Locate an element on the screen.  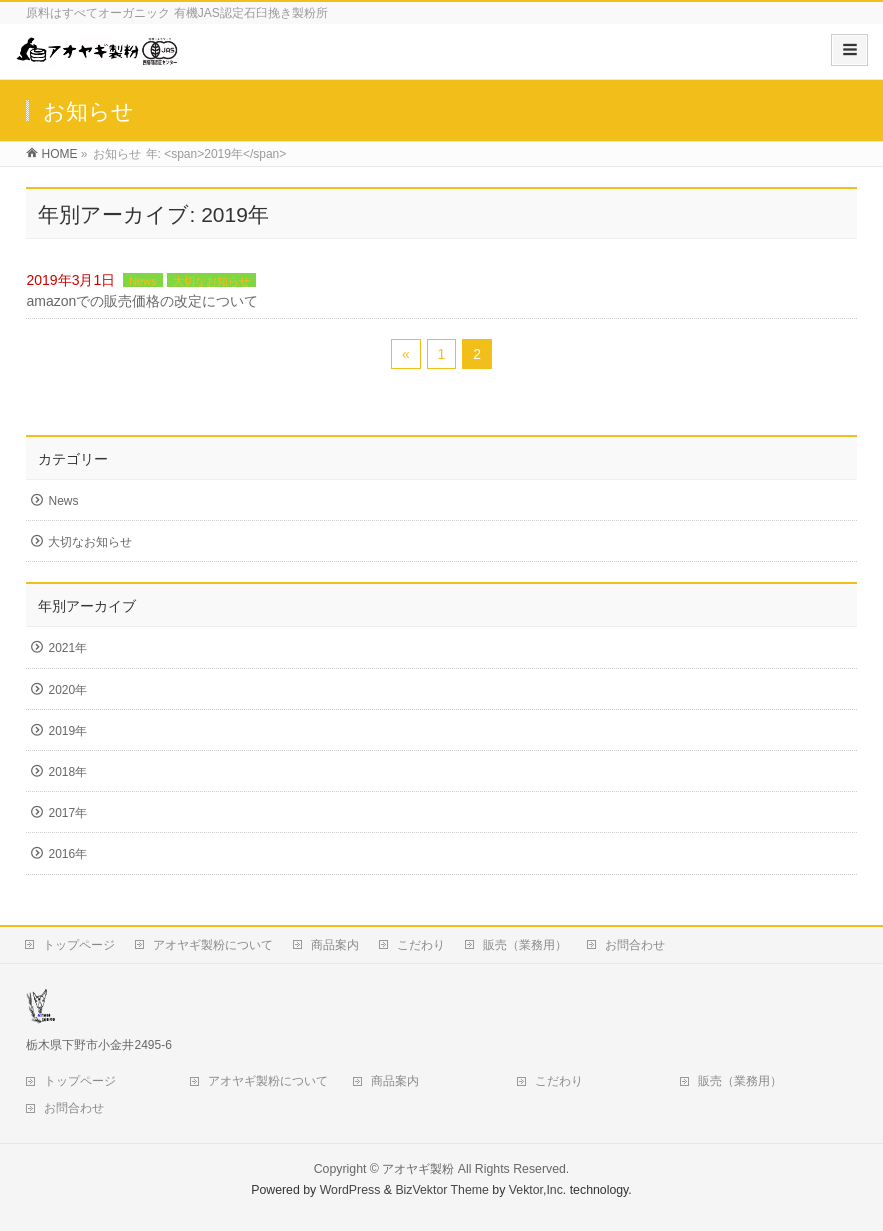
2017年 is located at coordinates (67, 813).